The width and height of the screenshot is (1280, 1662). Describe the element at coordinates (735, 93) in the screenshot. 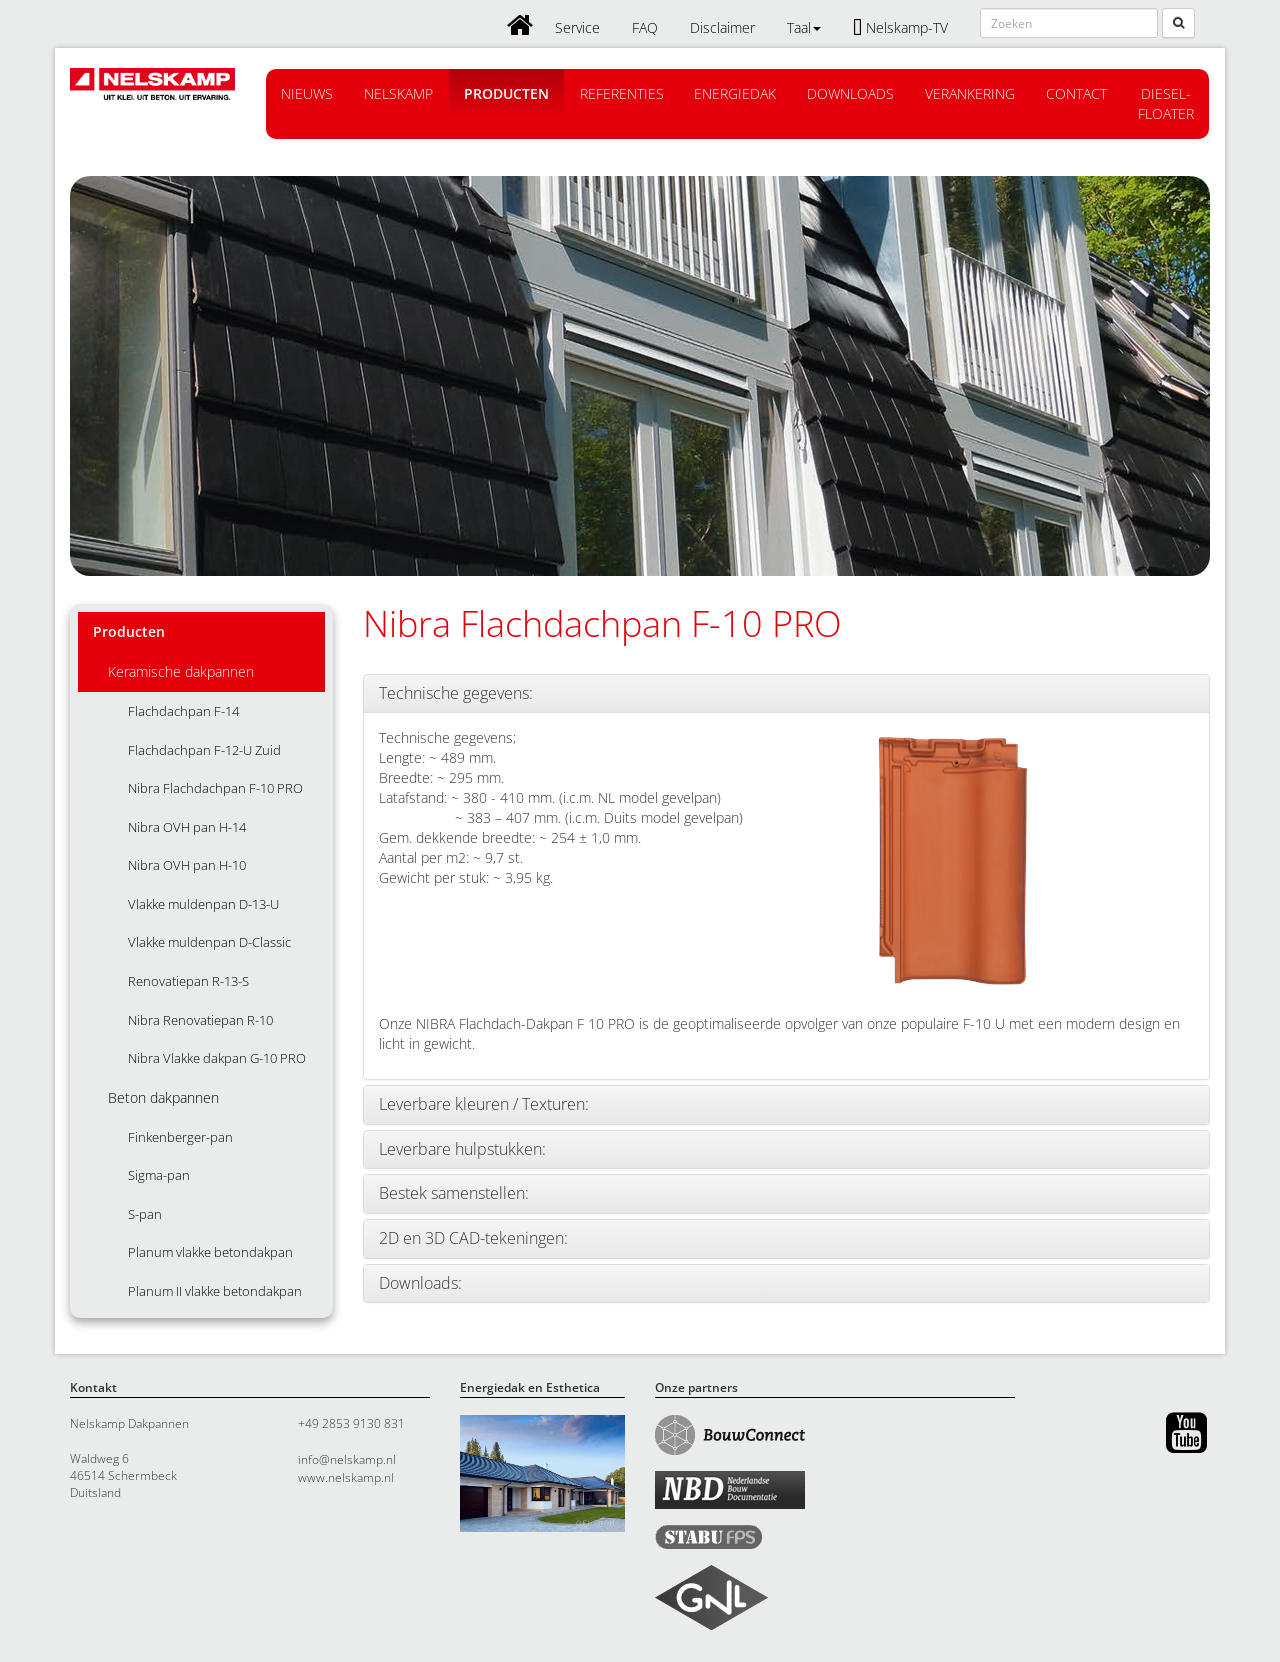

I see `Energiedak` at that location.